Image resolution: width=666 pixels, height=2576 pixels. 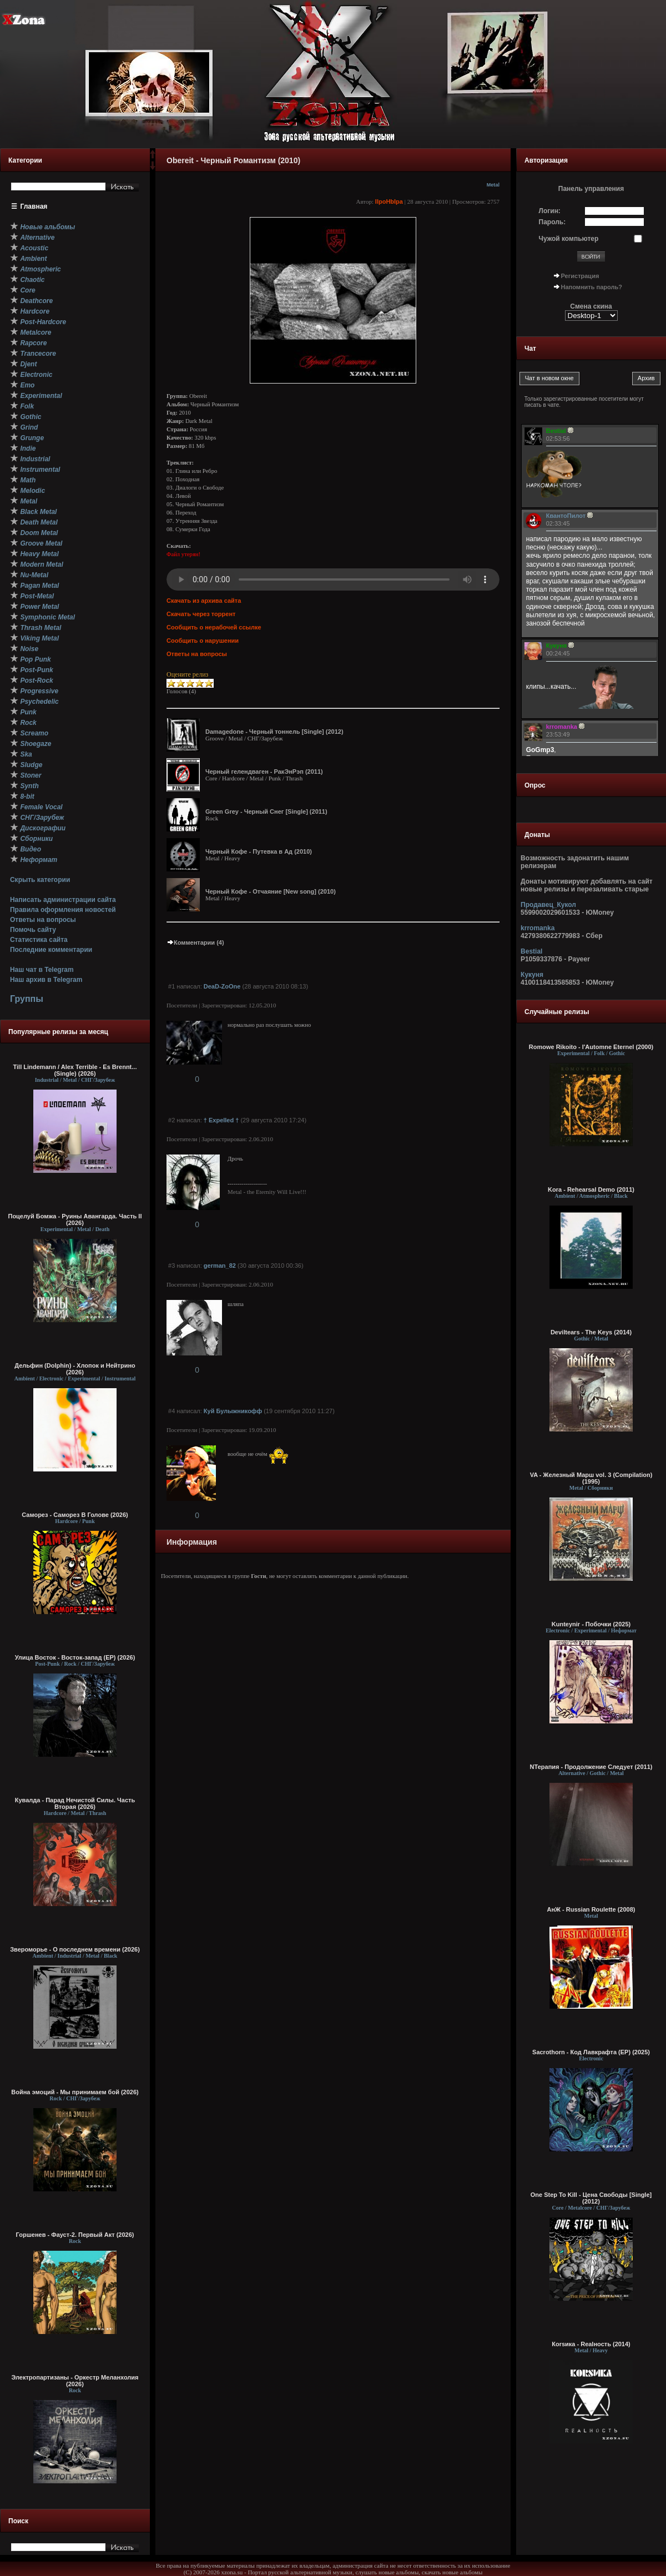 I want to click on Звероморье - О последнем времени (2026), so click(x=75, y=1949).